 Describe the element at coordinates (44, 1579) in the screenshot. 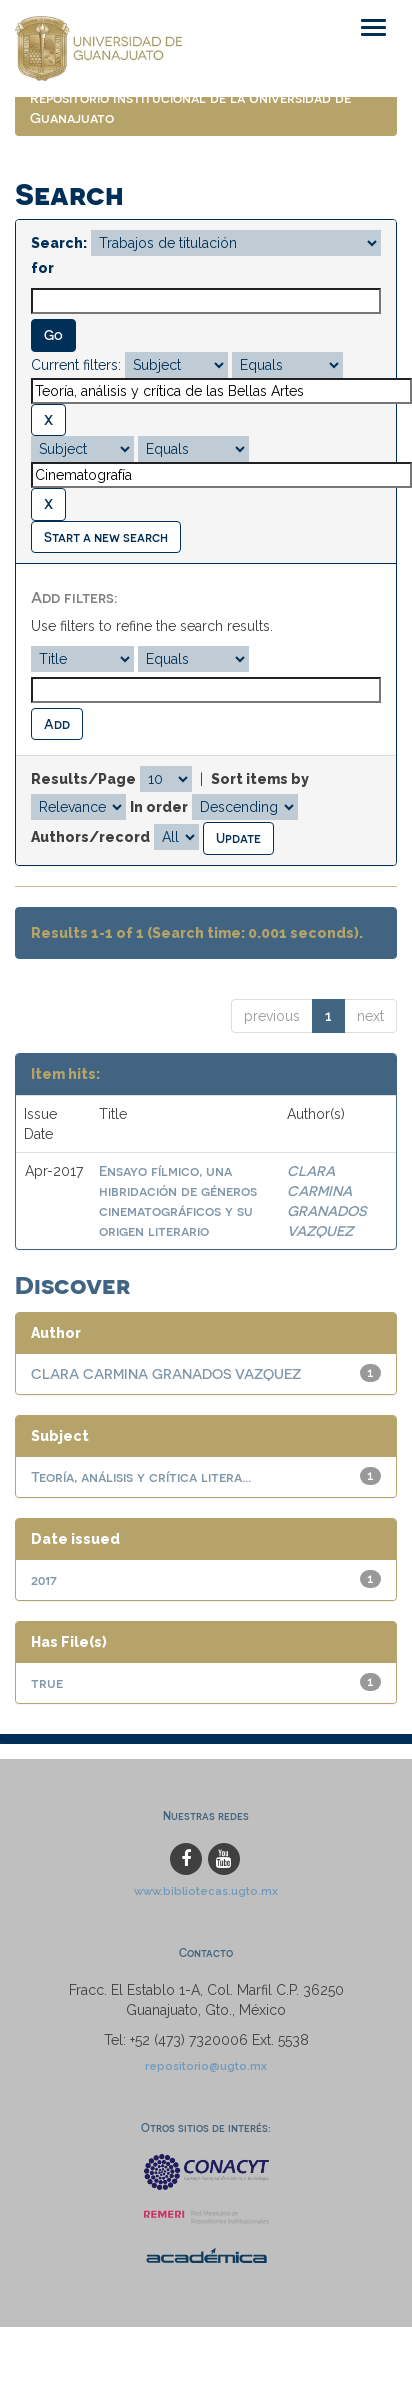

I see `2017` at that location.